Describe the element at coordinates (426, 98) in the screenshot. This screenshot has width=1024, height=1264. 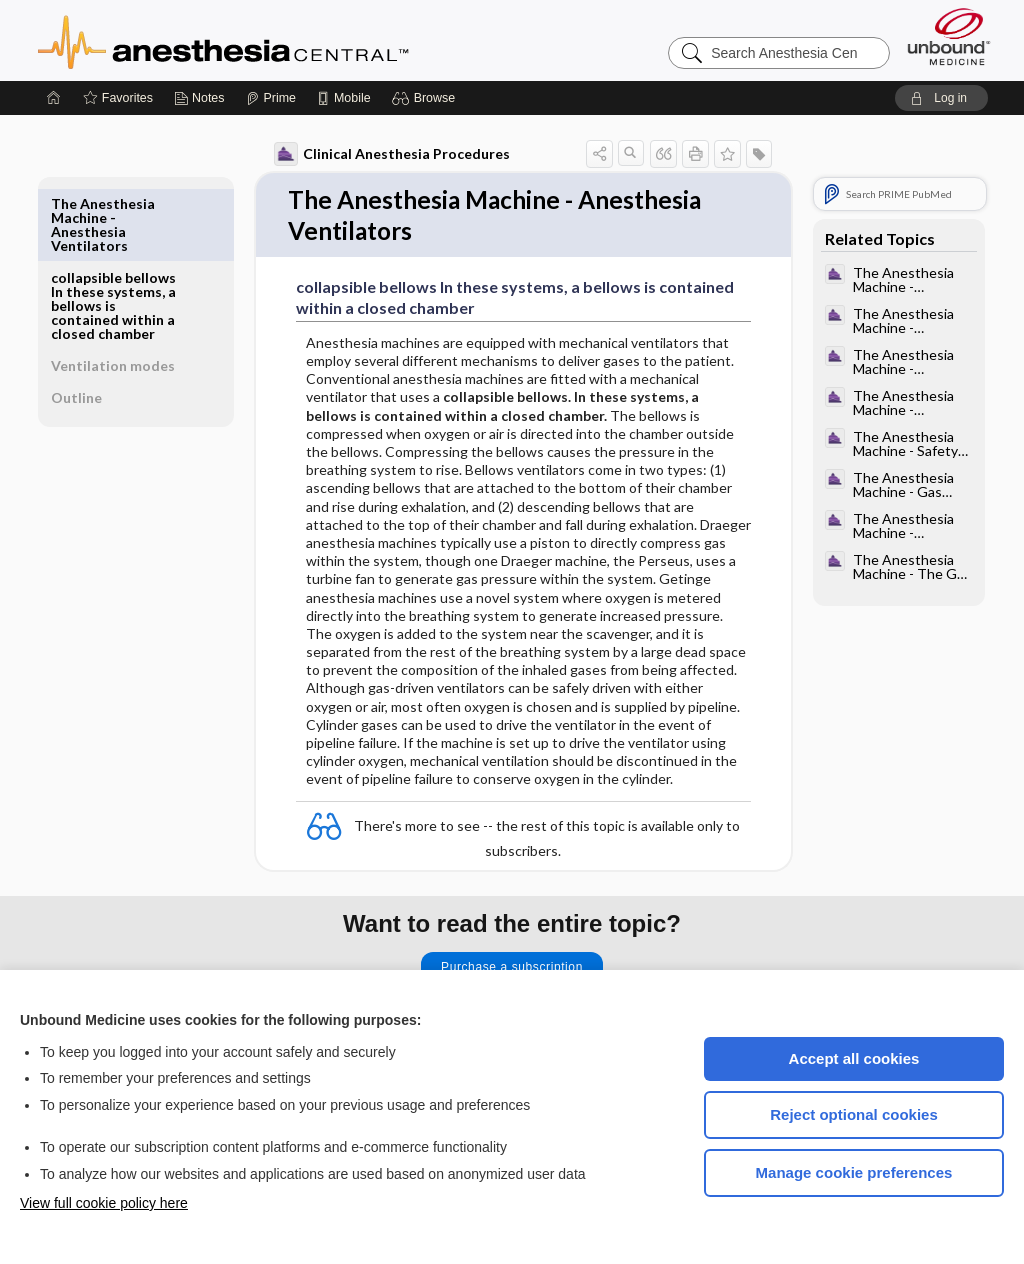
I see `[button]` at that location.